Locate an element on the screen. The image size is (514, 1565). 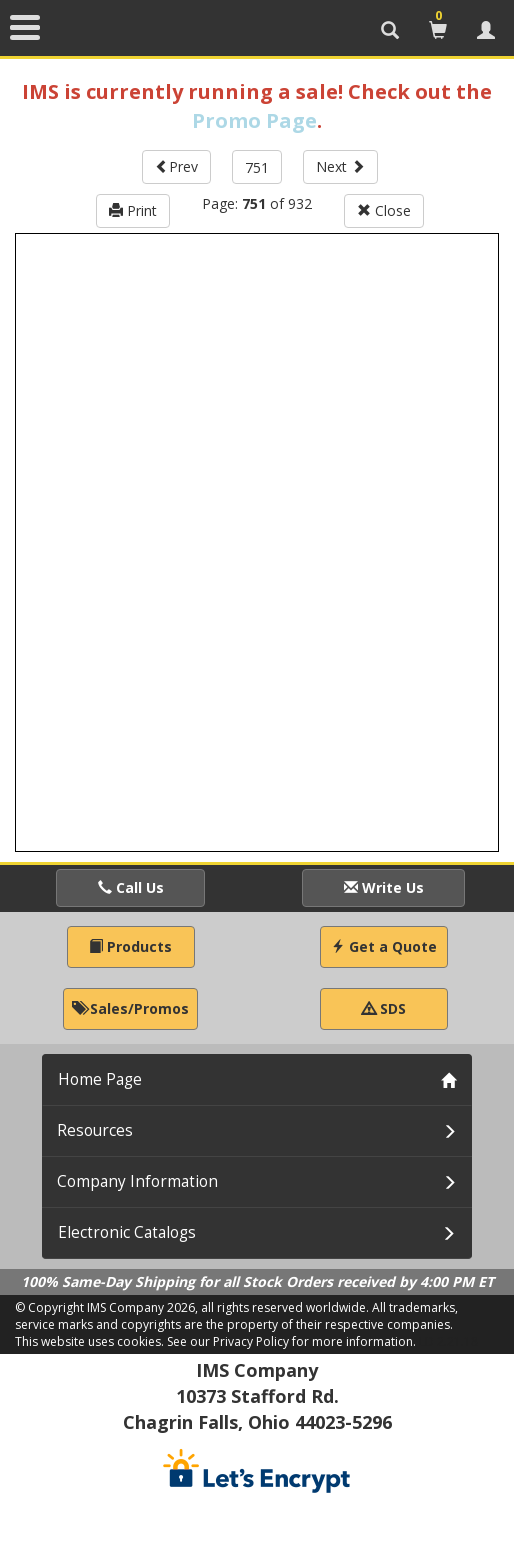
Get a Quote [button] is located at coordinates (384, 946).